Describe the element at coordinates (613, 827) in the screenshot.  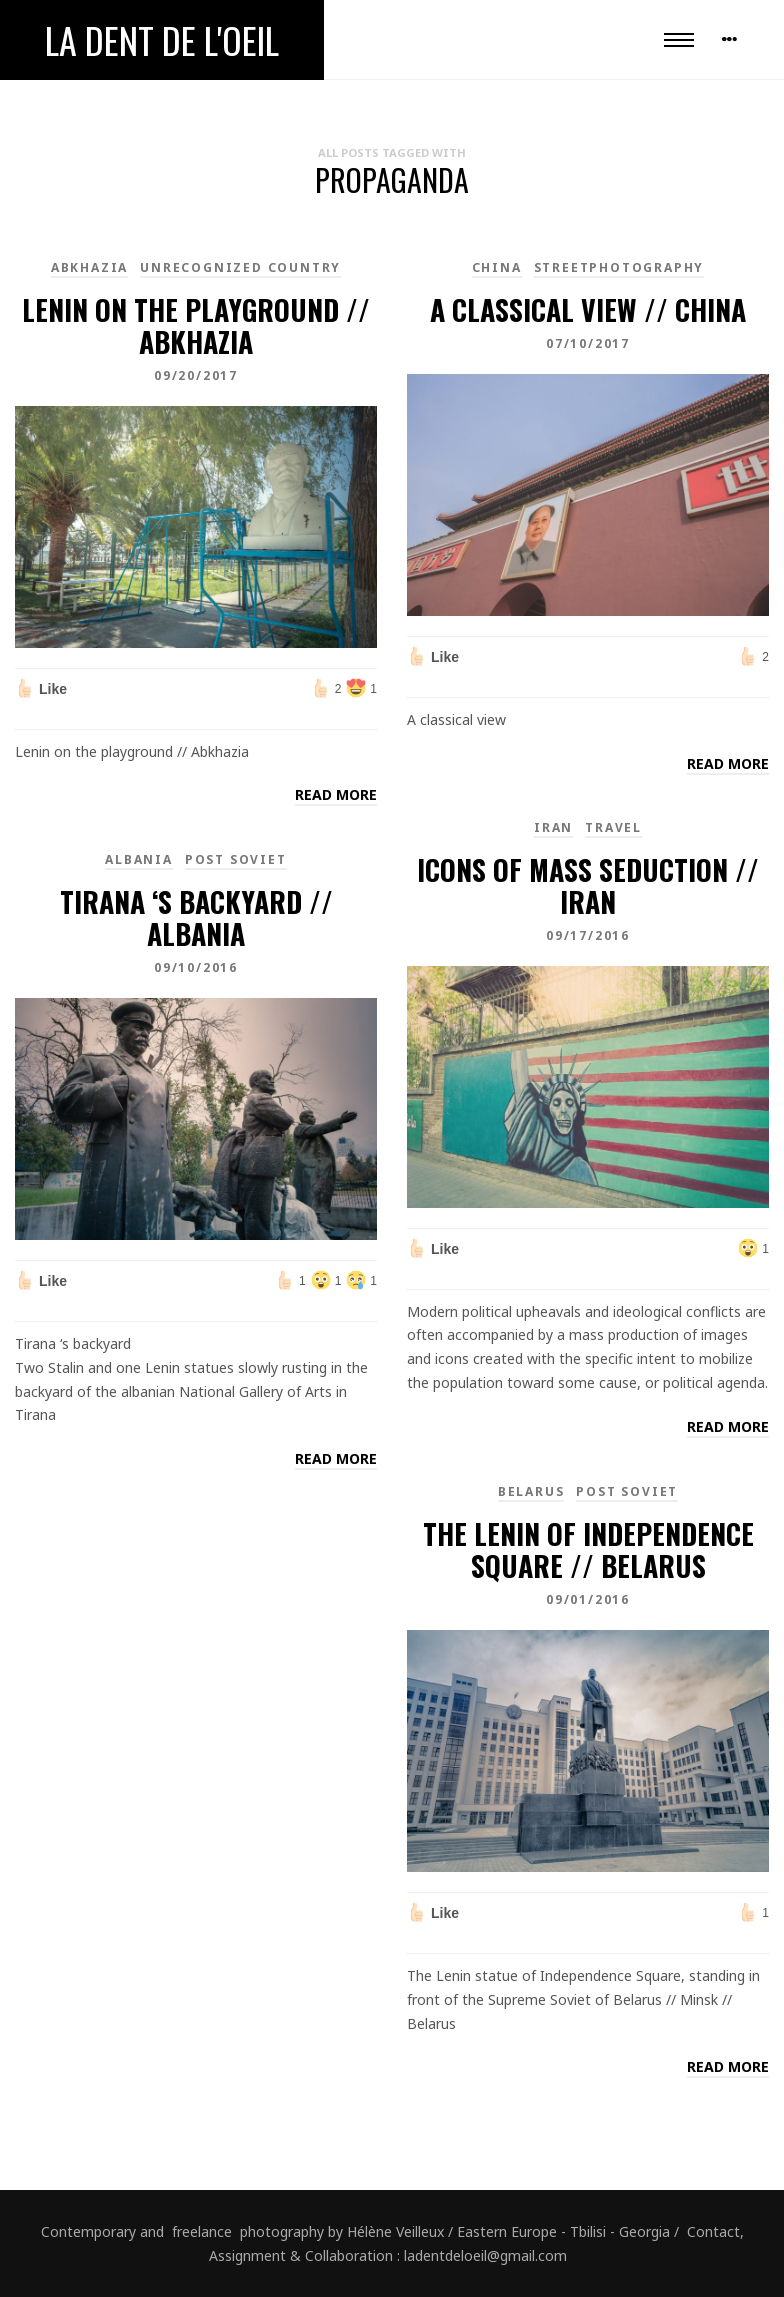
I see `Travel` at that location.